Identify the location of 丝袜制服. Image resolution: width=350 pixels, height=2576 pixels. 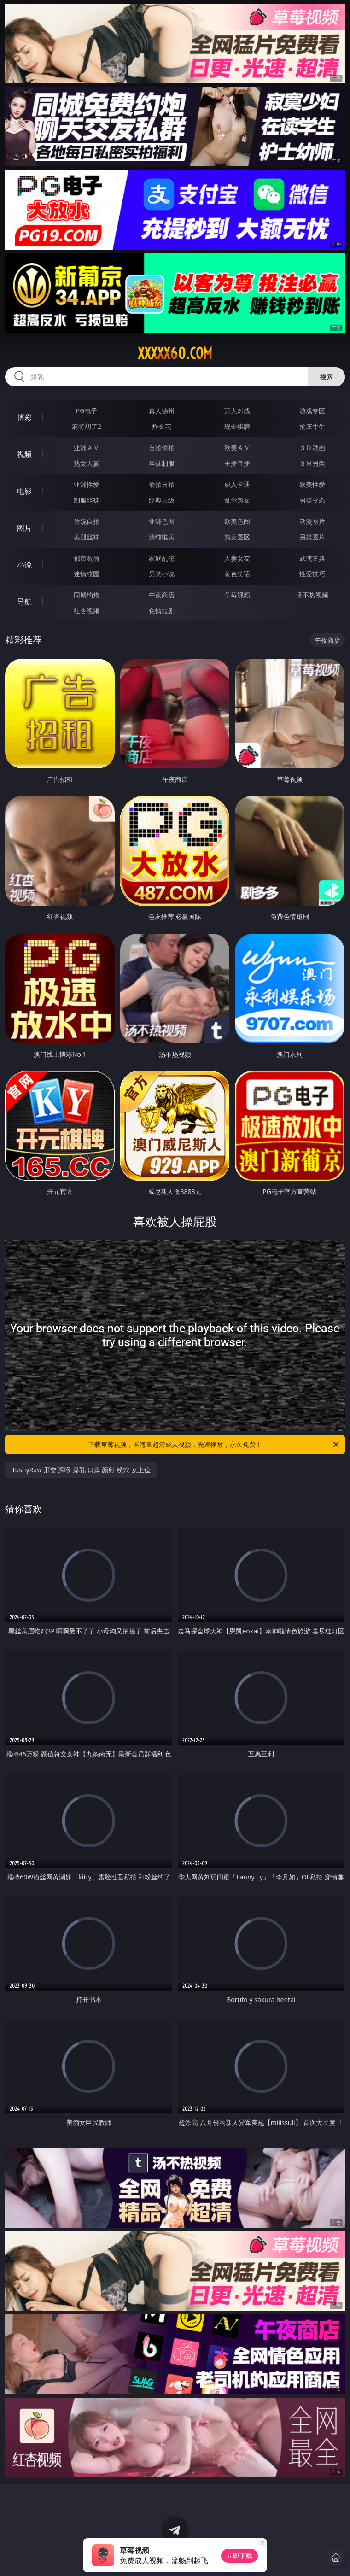
(162, 463).